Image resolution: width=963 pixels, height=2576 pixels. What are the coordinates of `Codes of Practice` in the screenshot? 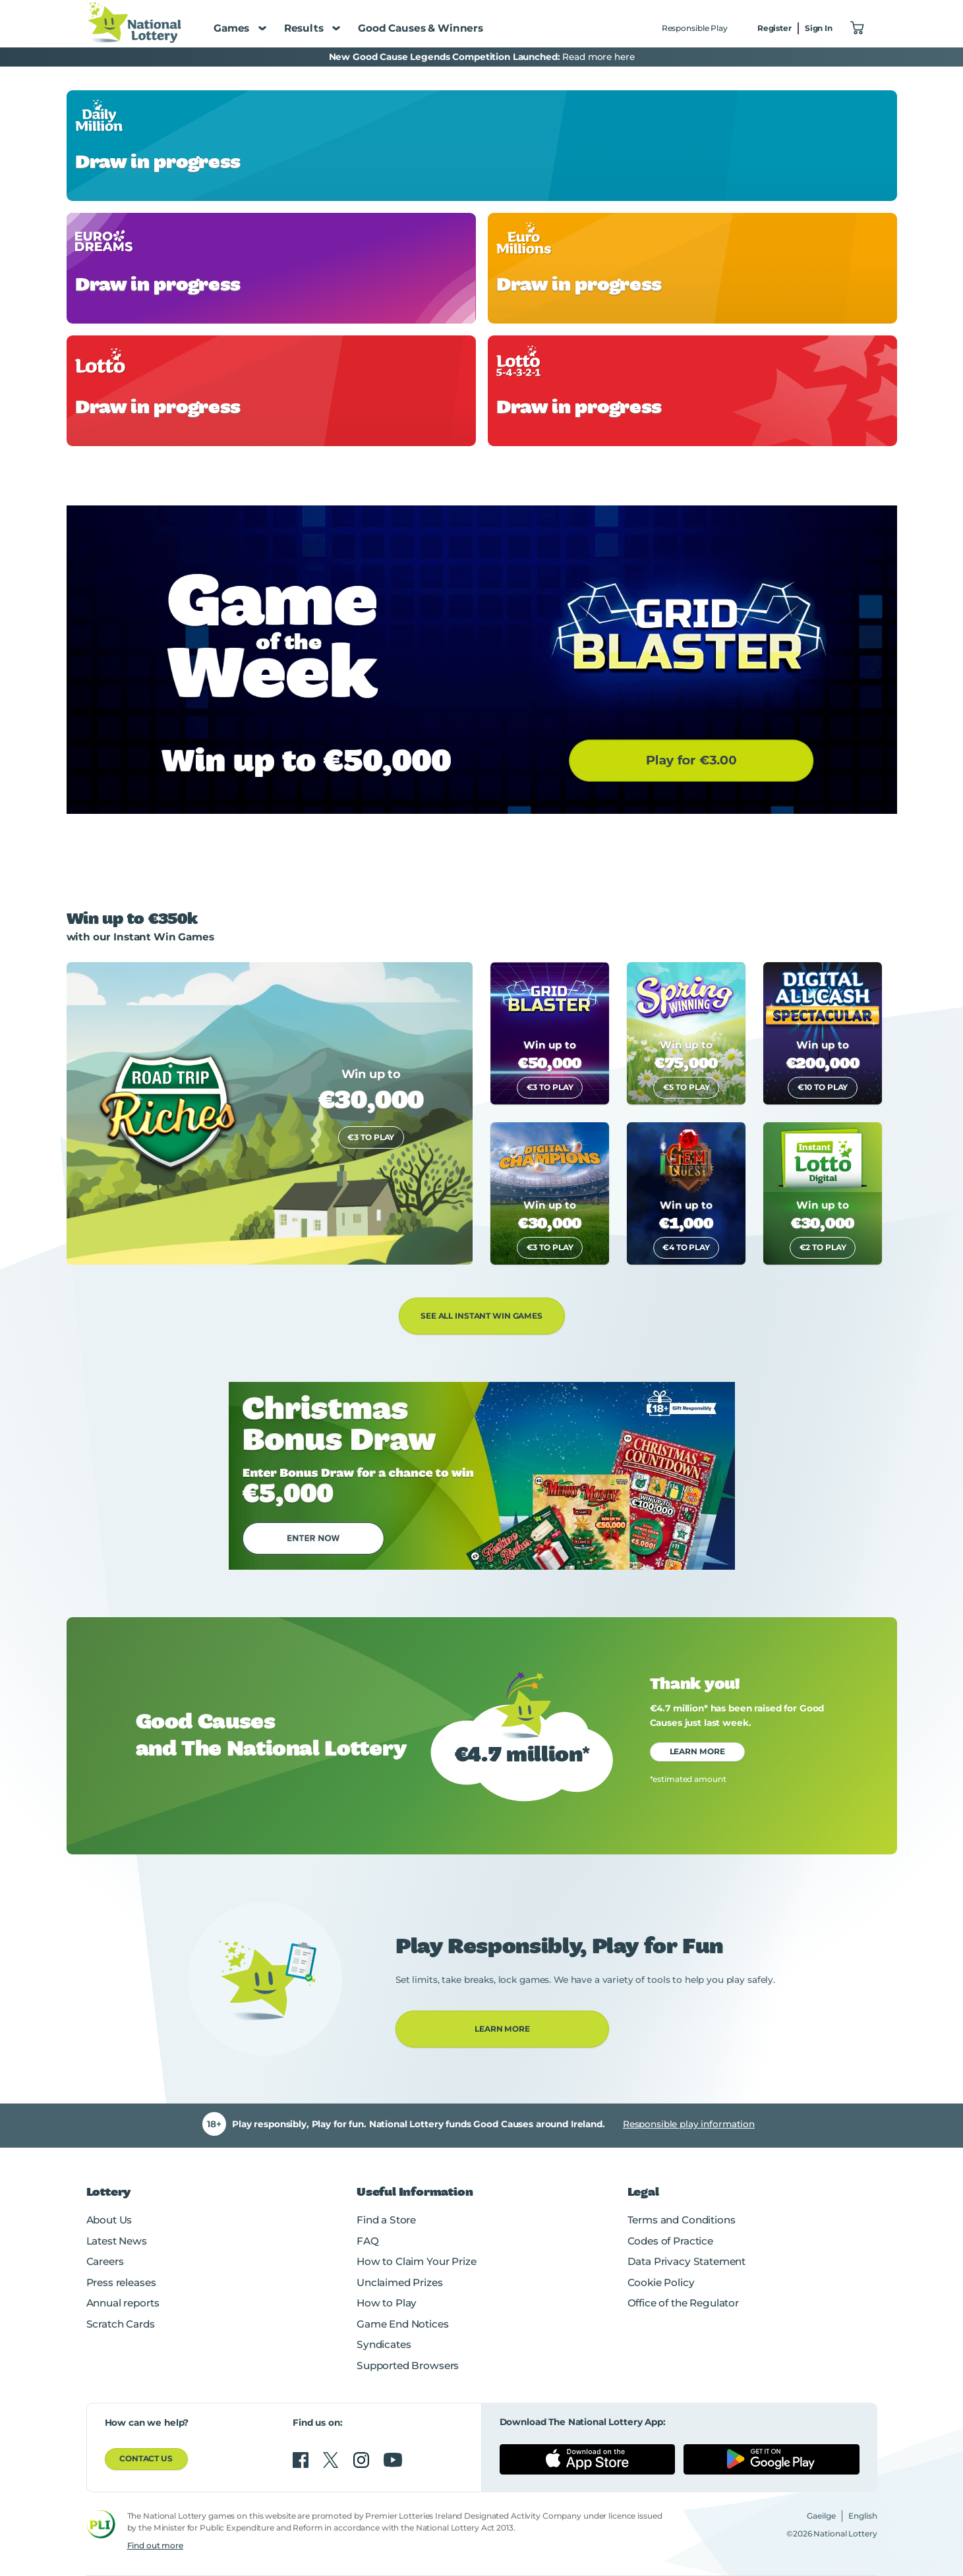 It's located at (670, 2241).